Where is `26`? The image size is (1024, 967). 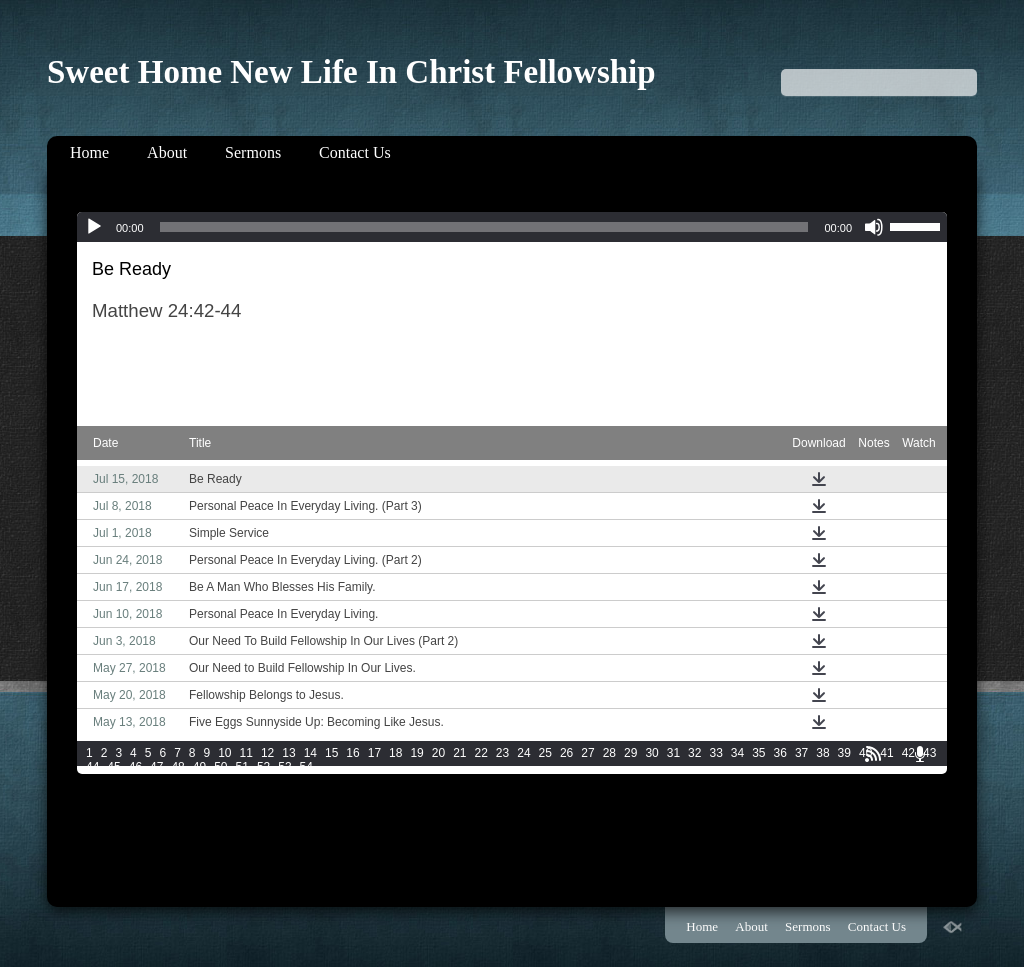 26 is located at coordinates (566, 753).